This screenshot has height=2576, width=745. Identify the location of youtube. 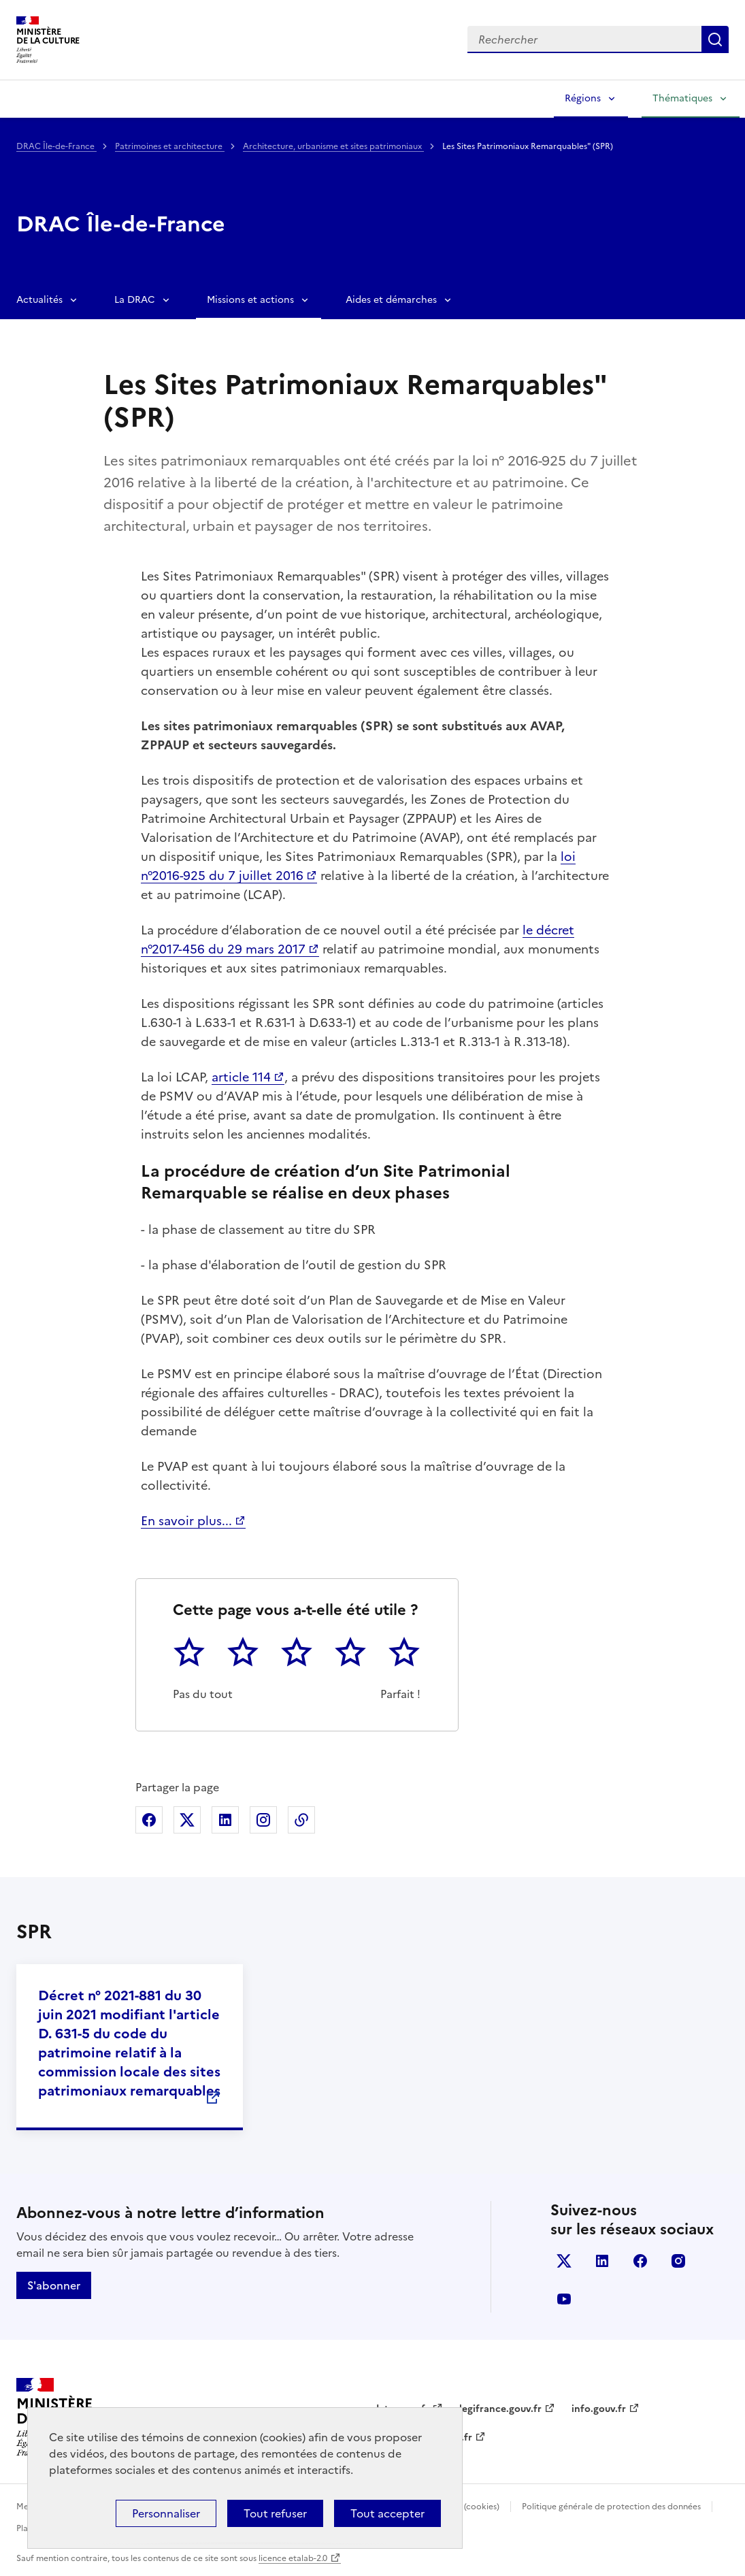
(564, 2299).